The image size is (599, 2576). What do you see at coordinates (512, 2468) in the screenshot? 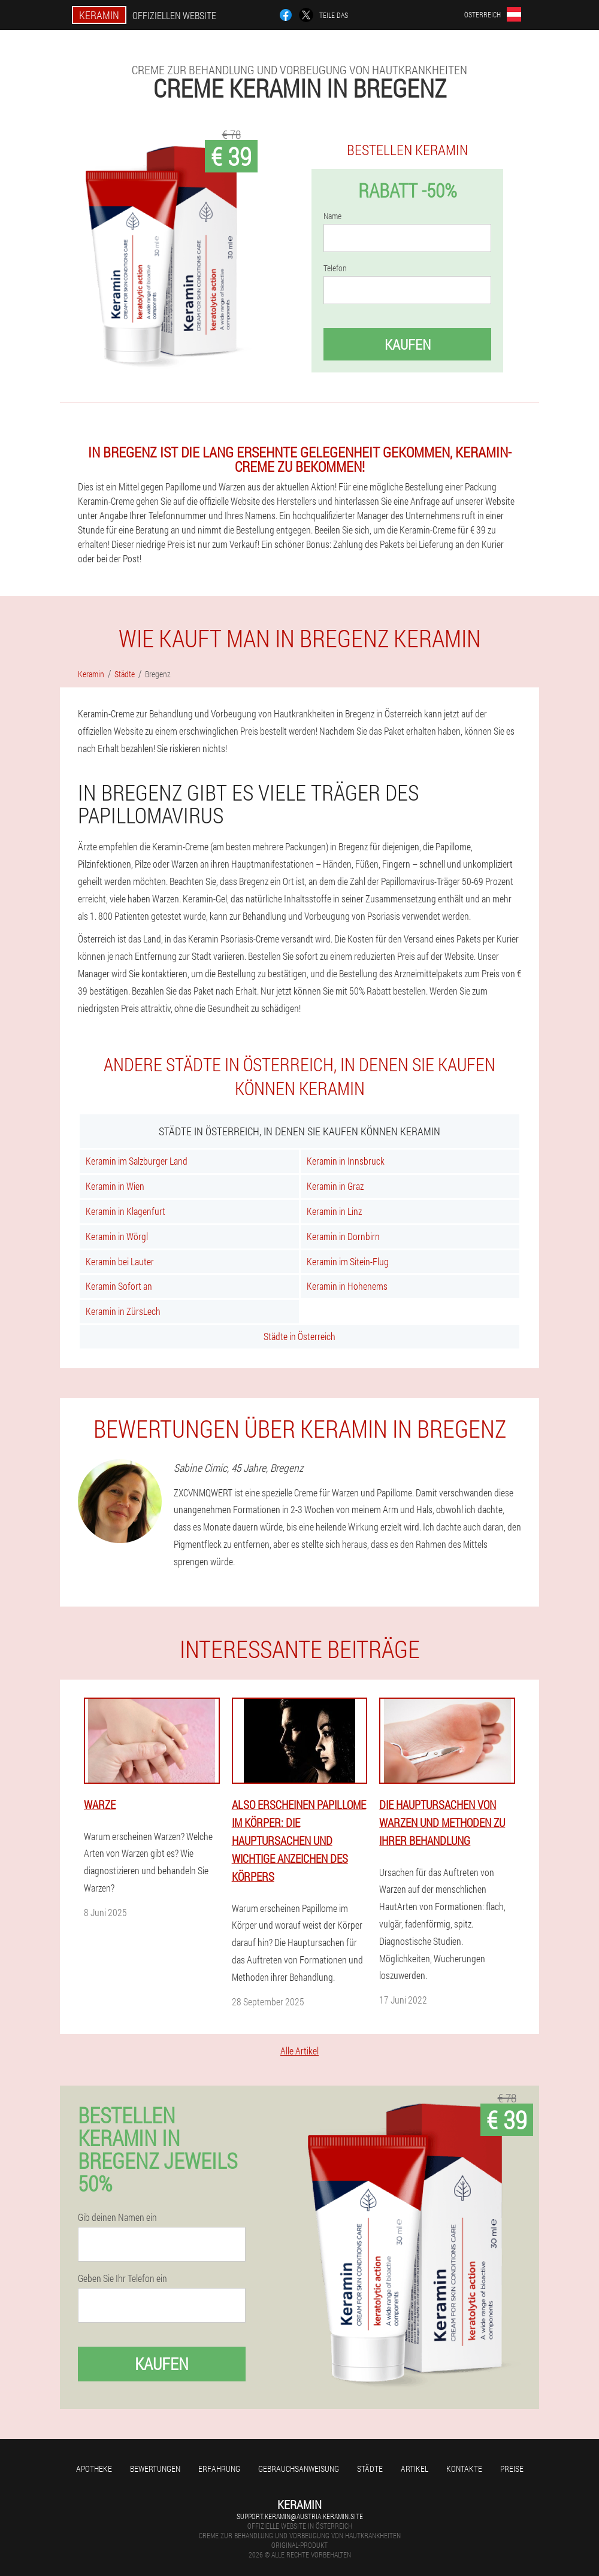
I see `Preise` at bounding box center [512, 2468].